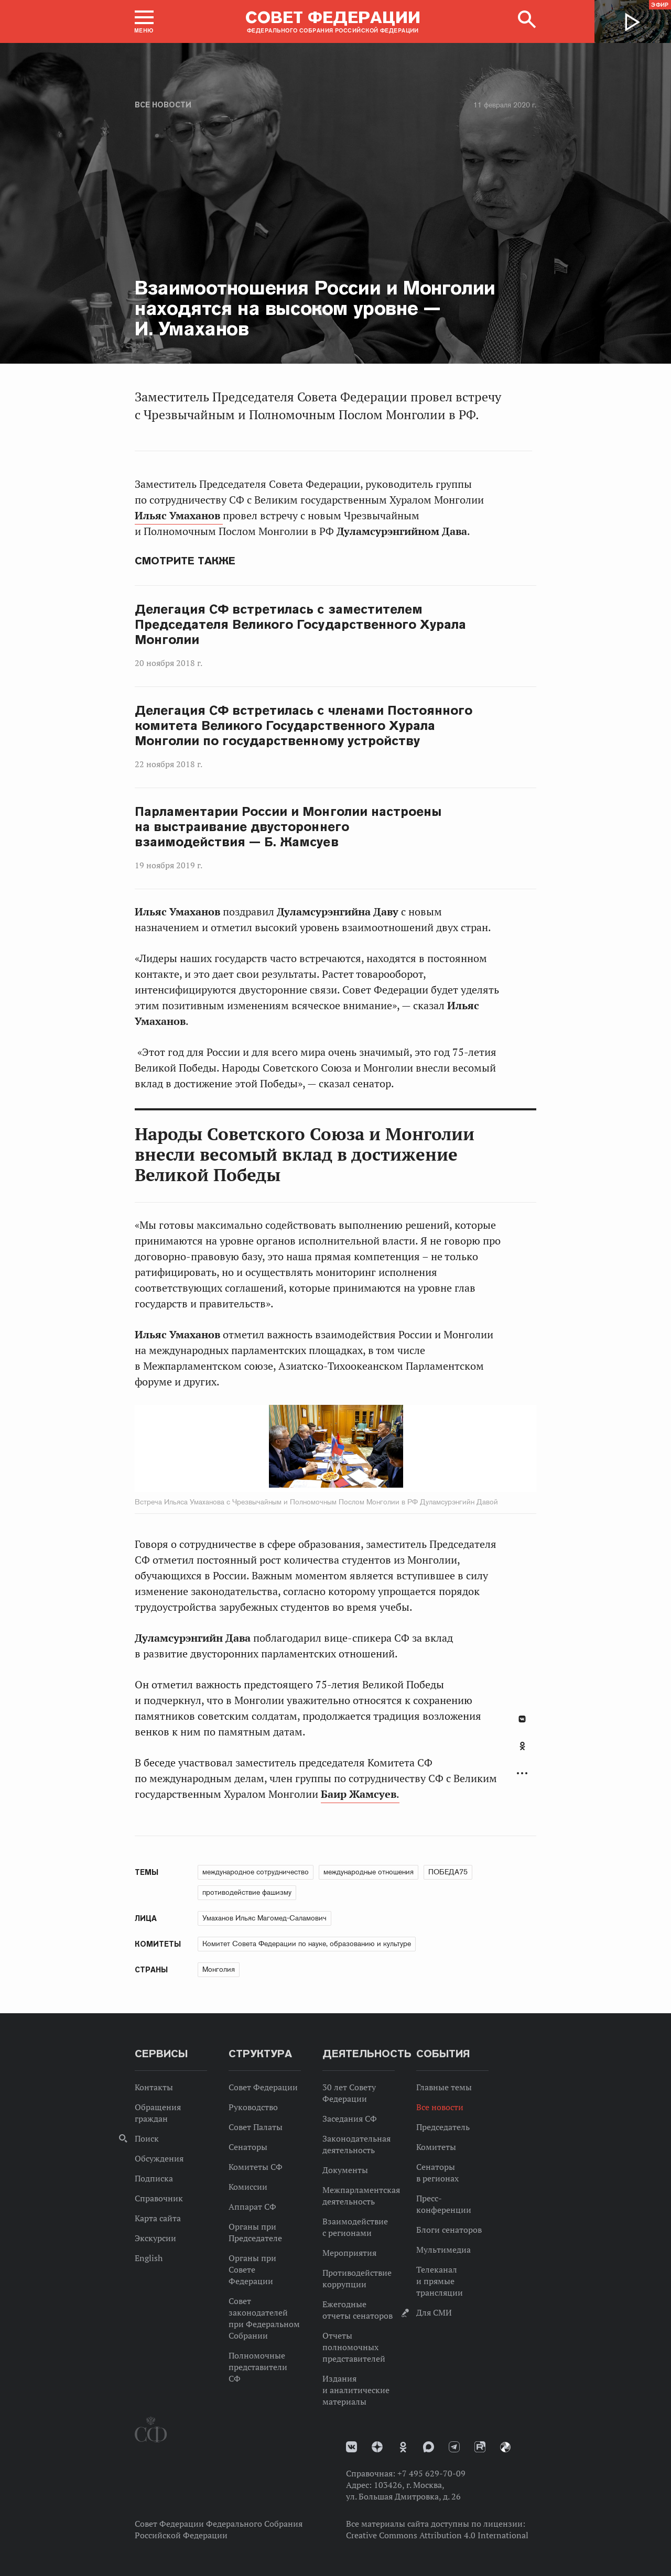 The height and width of the screenshot is (2576, 671). Describe the element at coordinates (454, 2446) in the screenshot. I see `Телеграм` at that location.